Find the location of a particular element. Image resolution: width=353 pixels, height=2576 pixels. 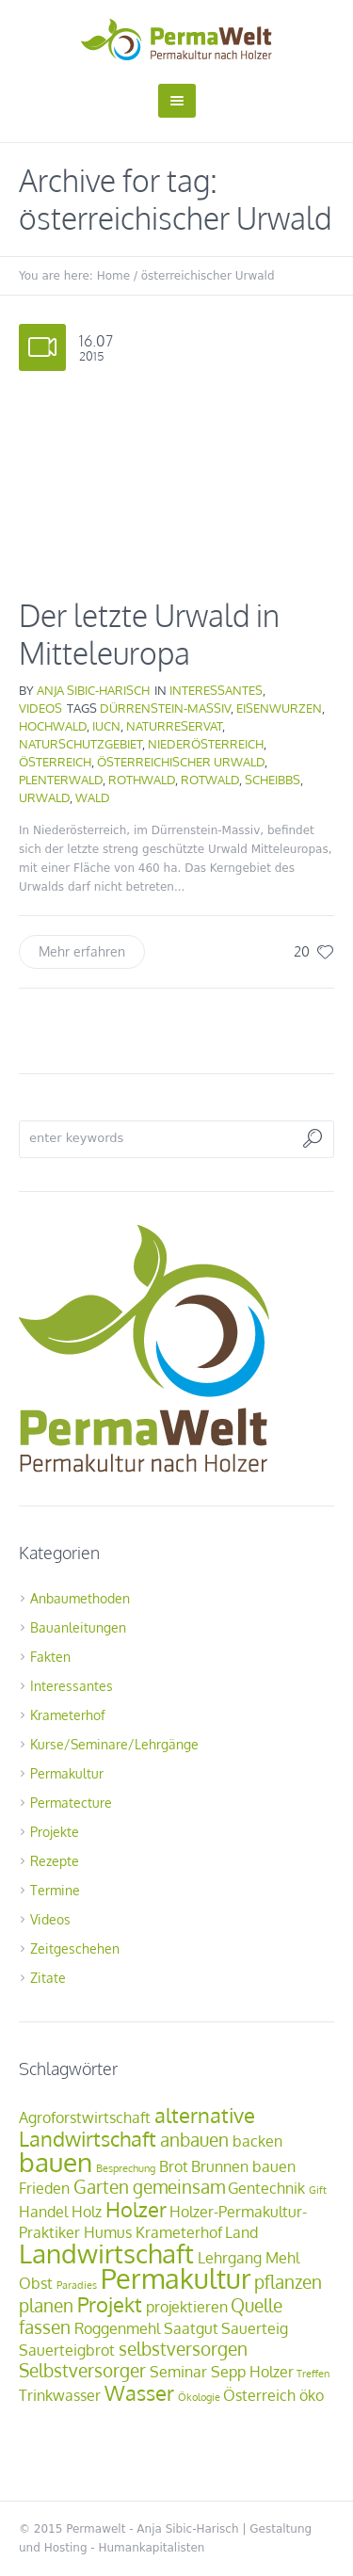

selbstversorgen [selbstversorgen (3 Einträge)] is located at coordinates (183, 2348).